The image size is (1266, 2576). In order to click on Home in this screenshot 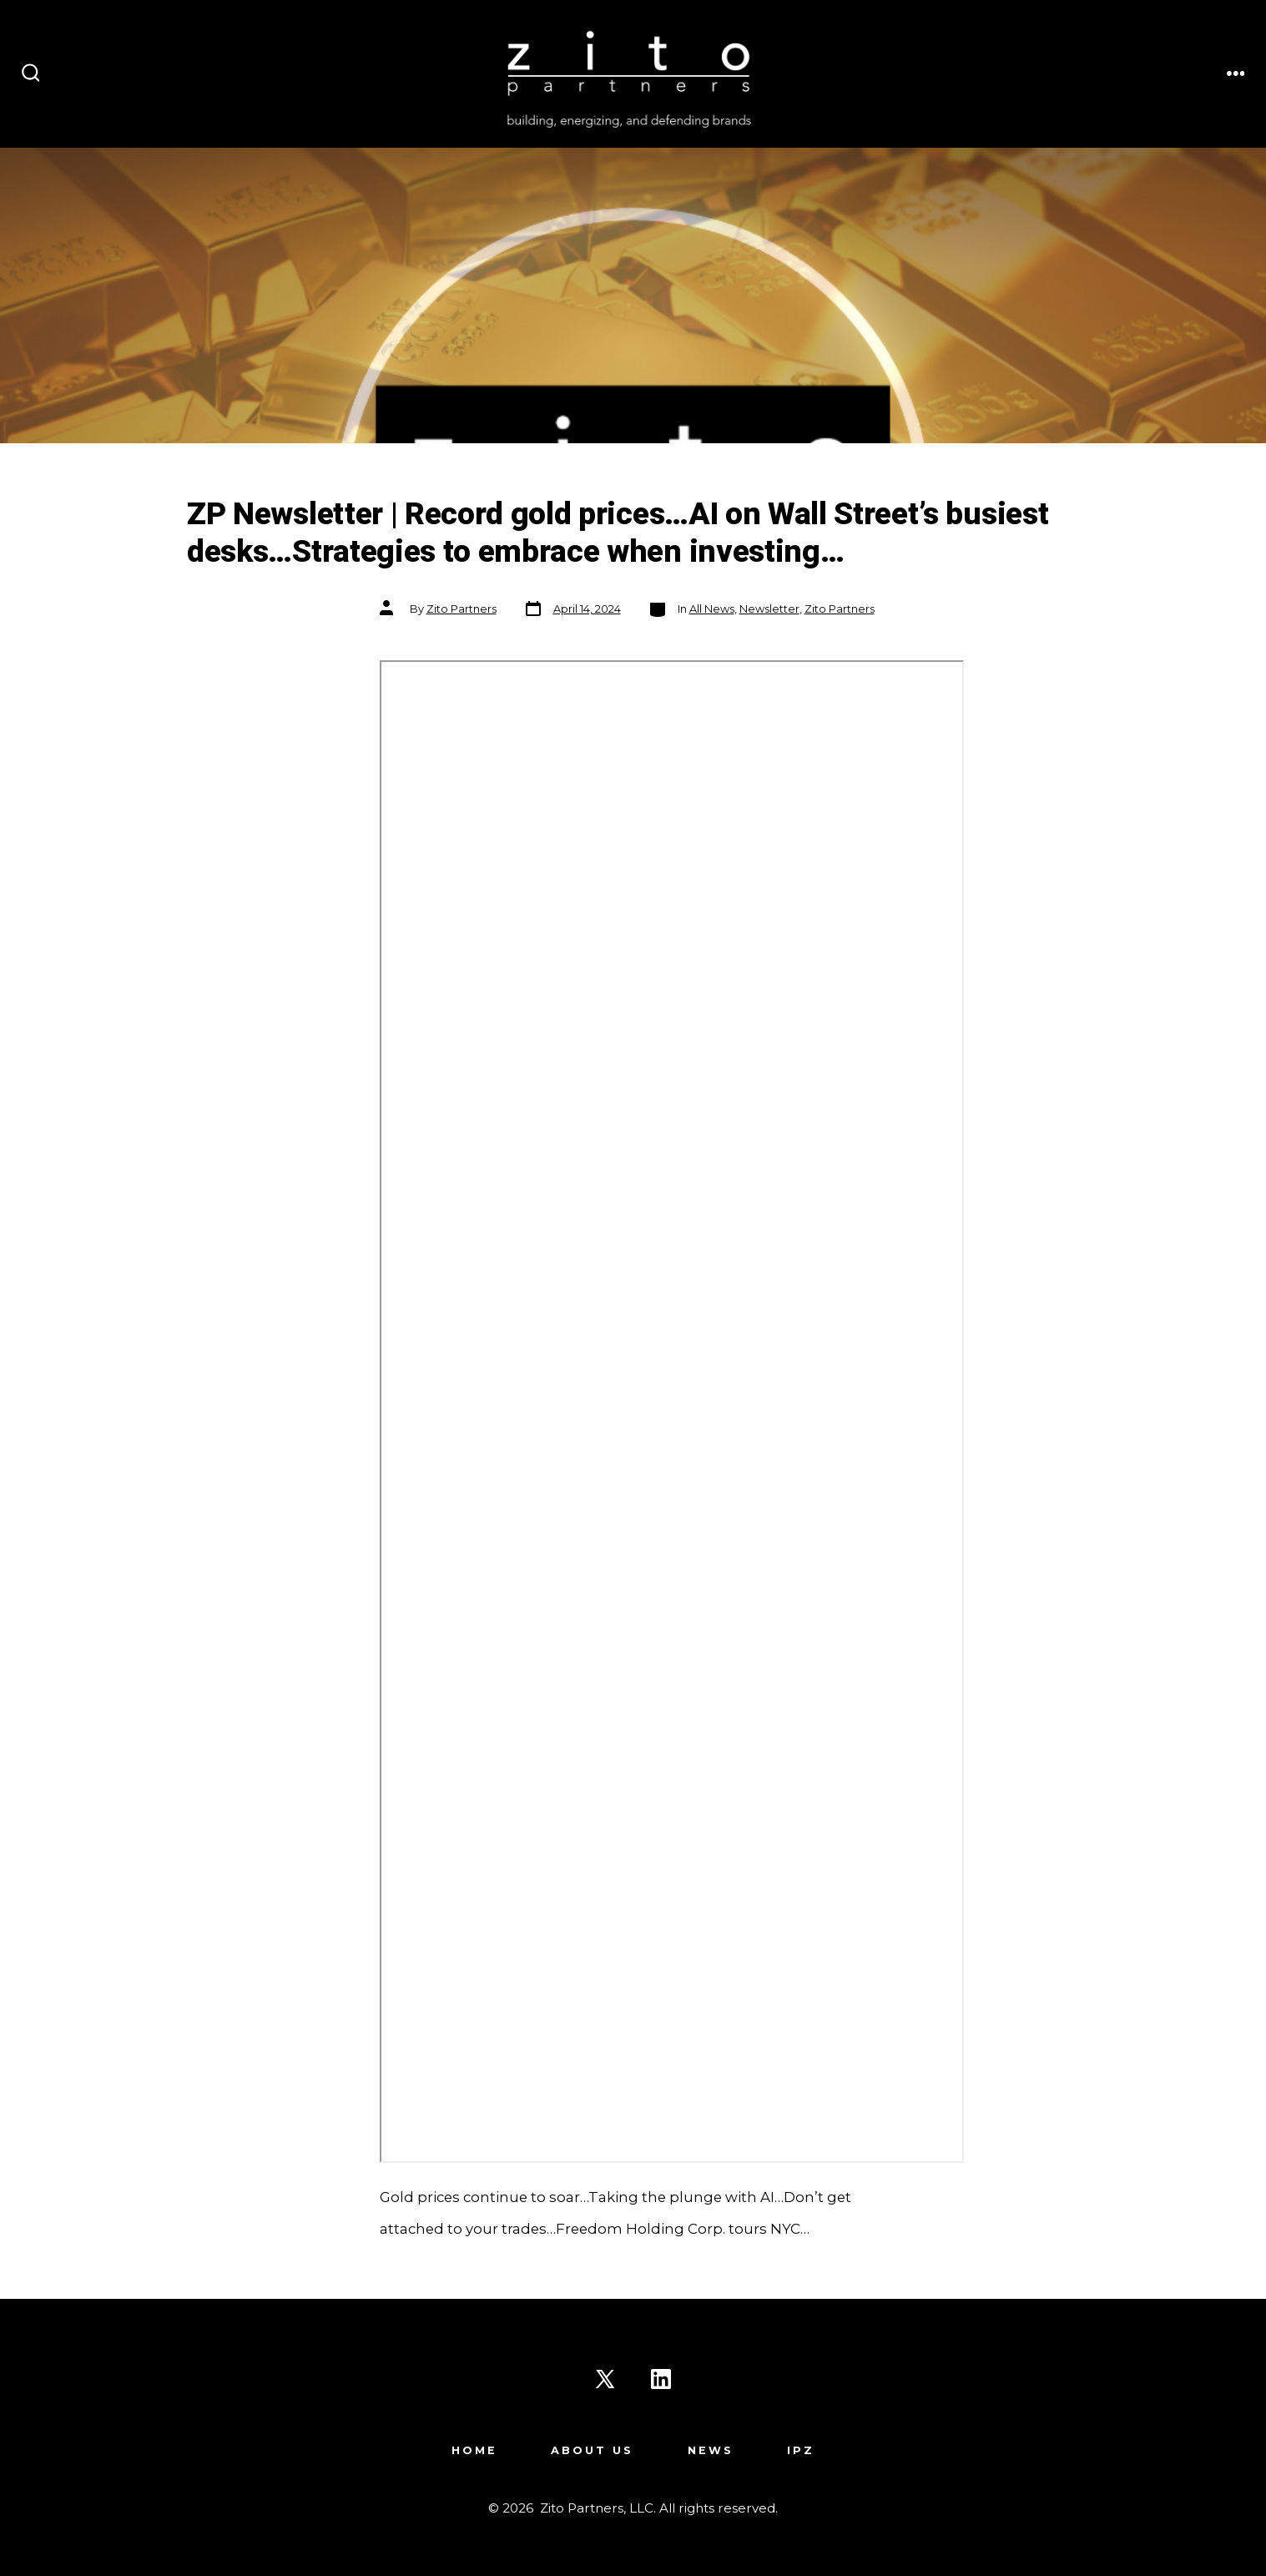, I will do `click(474, 2450)`.